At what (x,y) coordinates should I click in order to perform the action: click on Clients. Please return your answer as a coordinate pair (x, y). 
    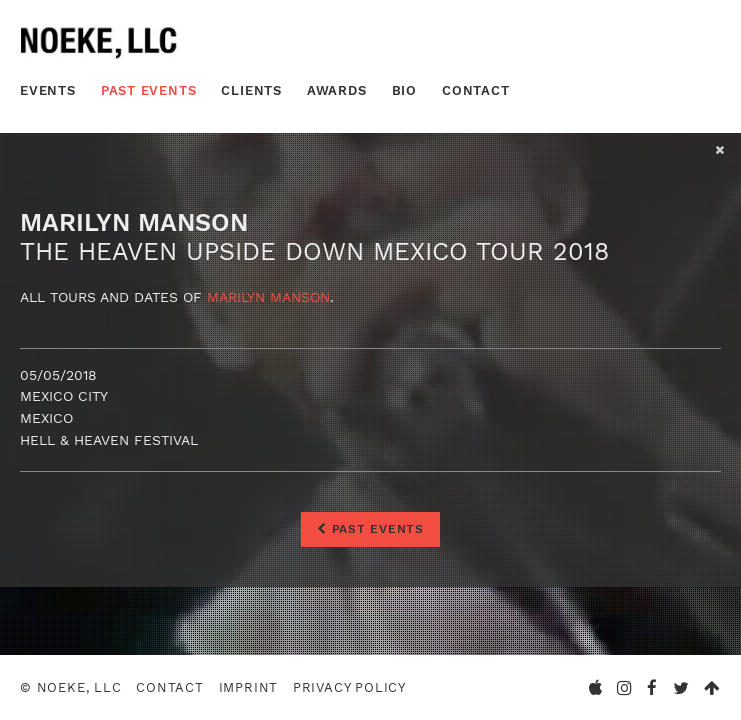
    Looking at the image, I should click on (251, 90).